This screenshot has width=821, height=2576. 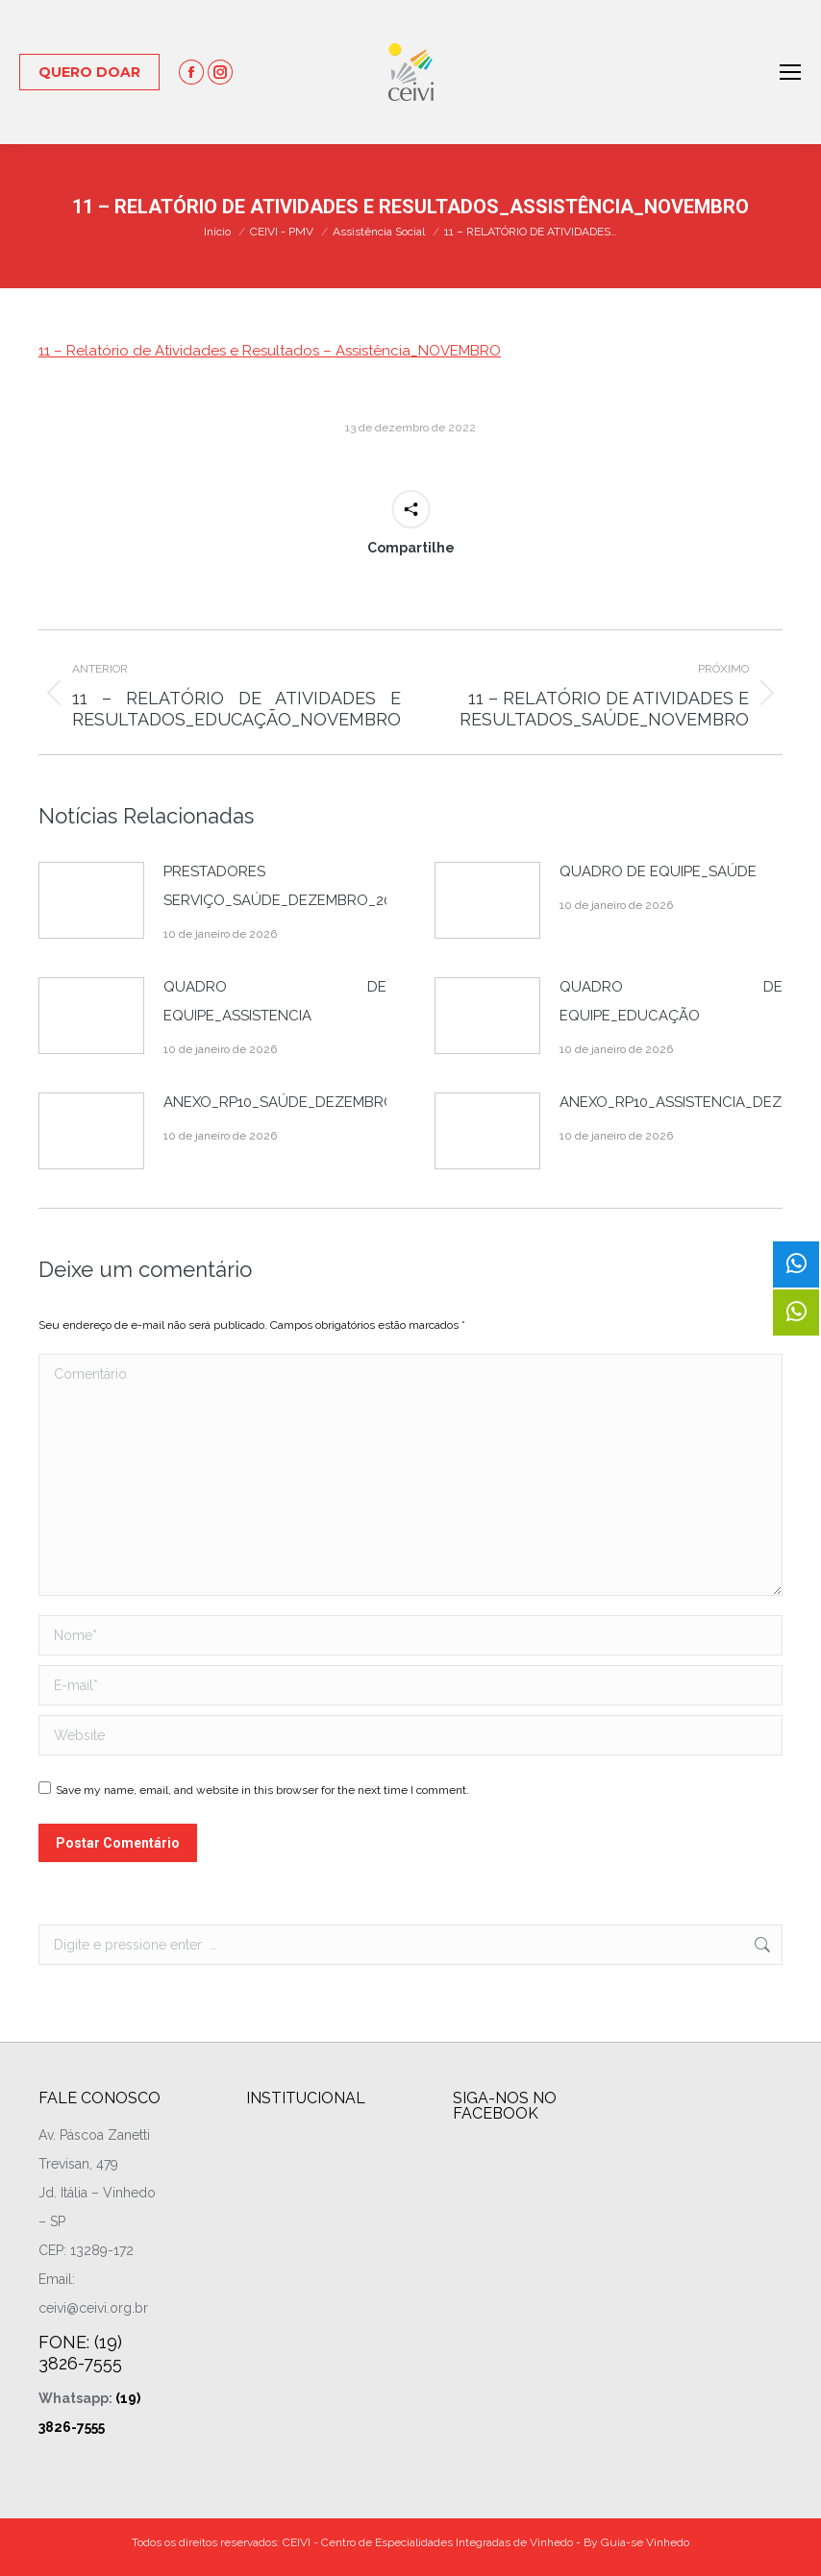 What do you see at coordinates (274, 1001) in the screenshot?
I see `QUADRO DE EQUIPE_ASSISTENCIA` at bounding box center [274, 1001].